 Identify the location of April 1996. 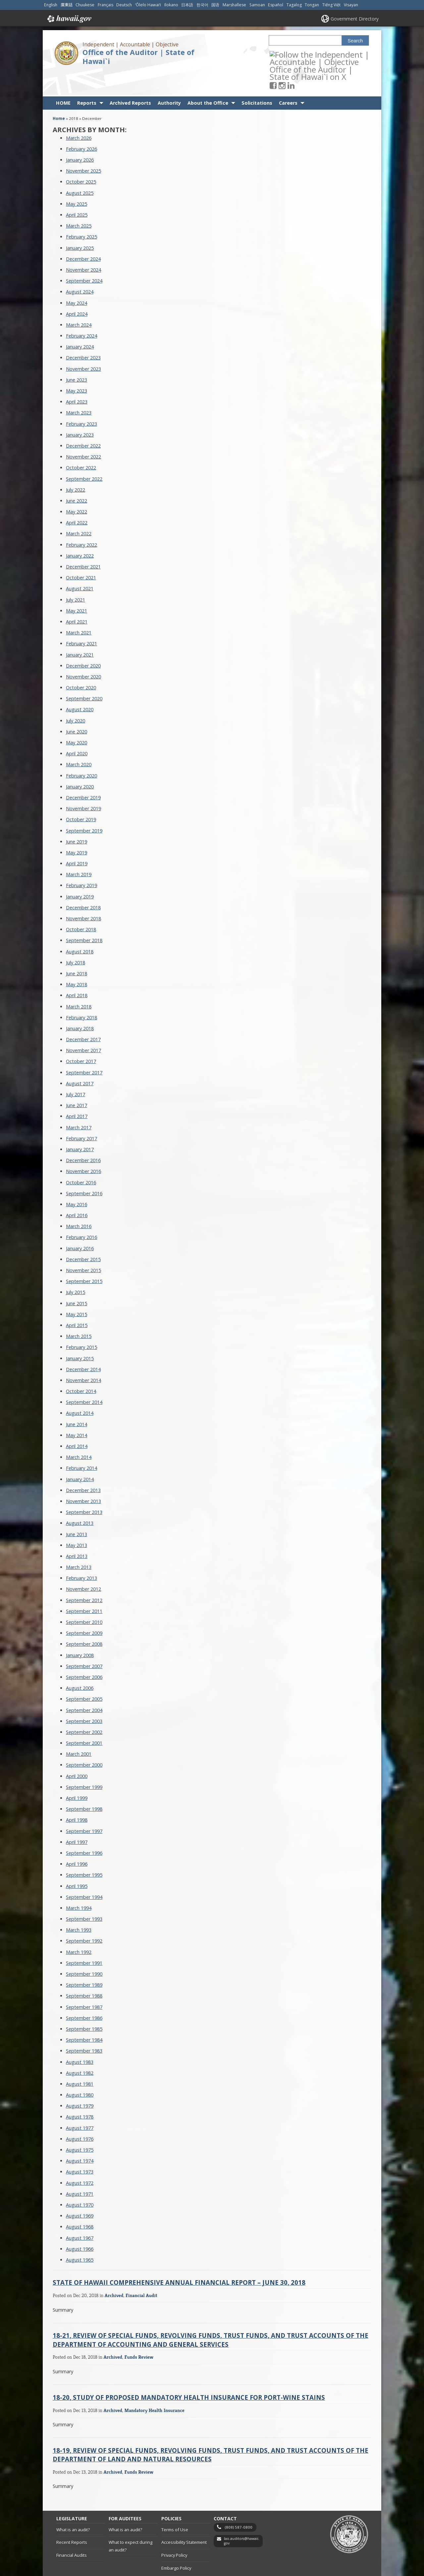
(76, 1840).